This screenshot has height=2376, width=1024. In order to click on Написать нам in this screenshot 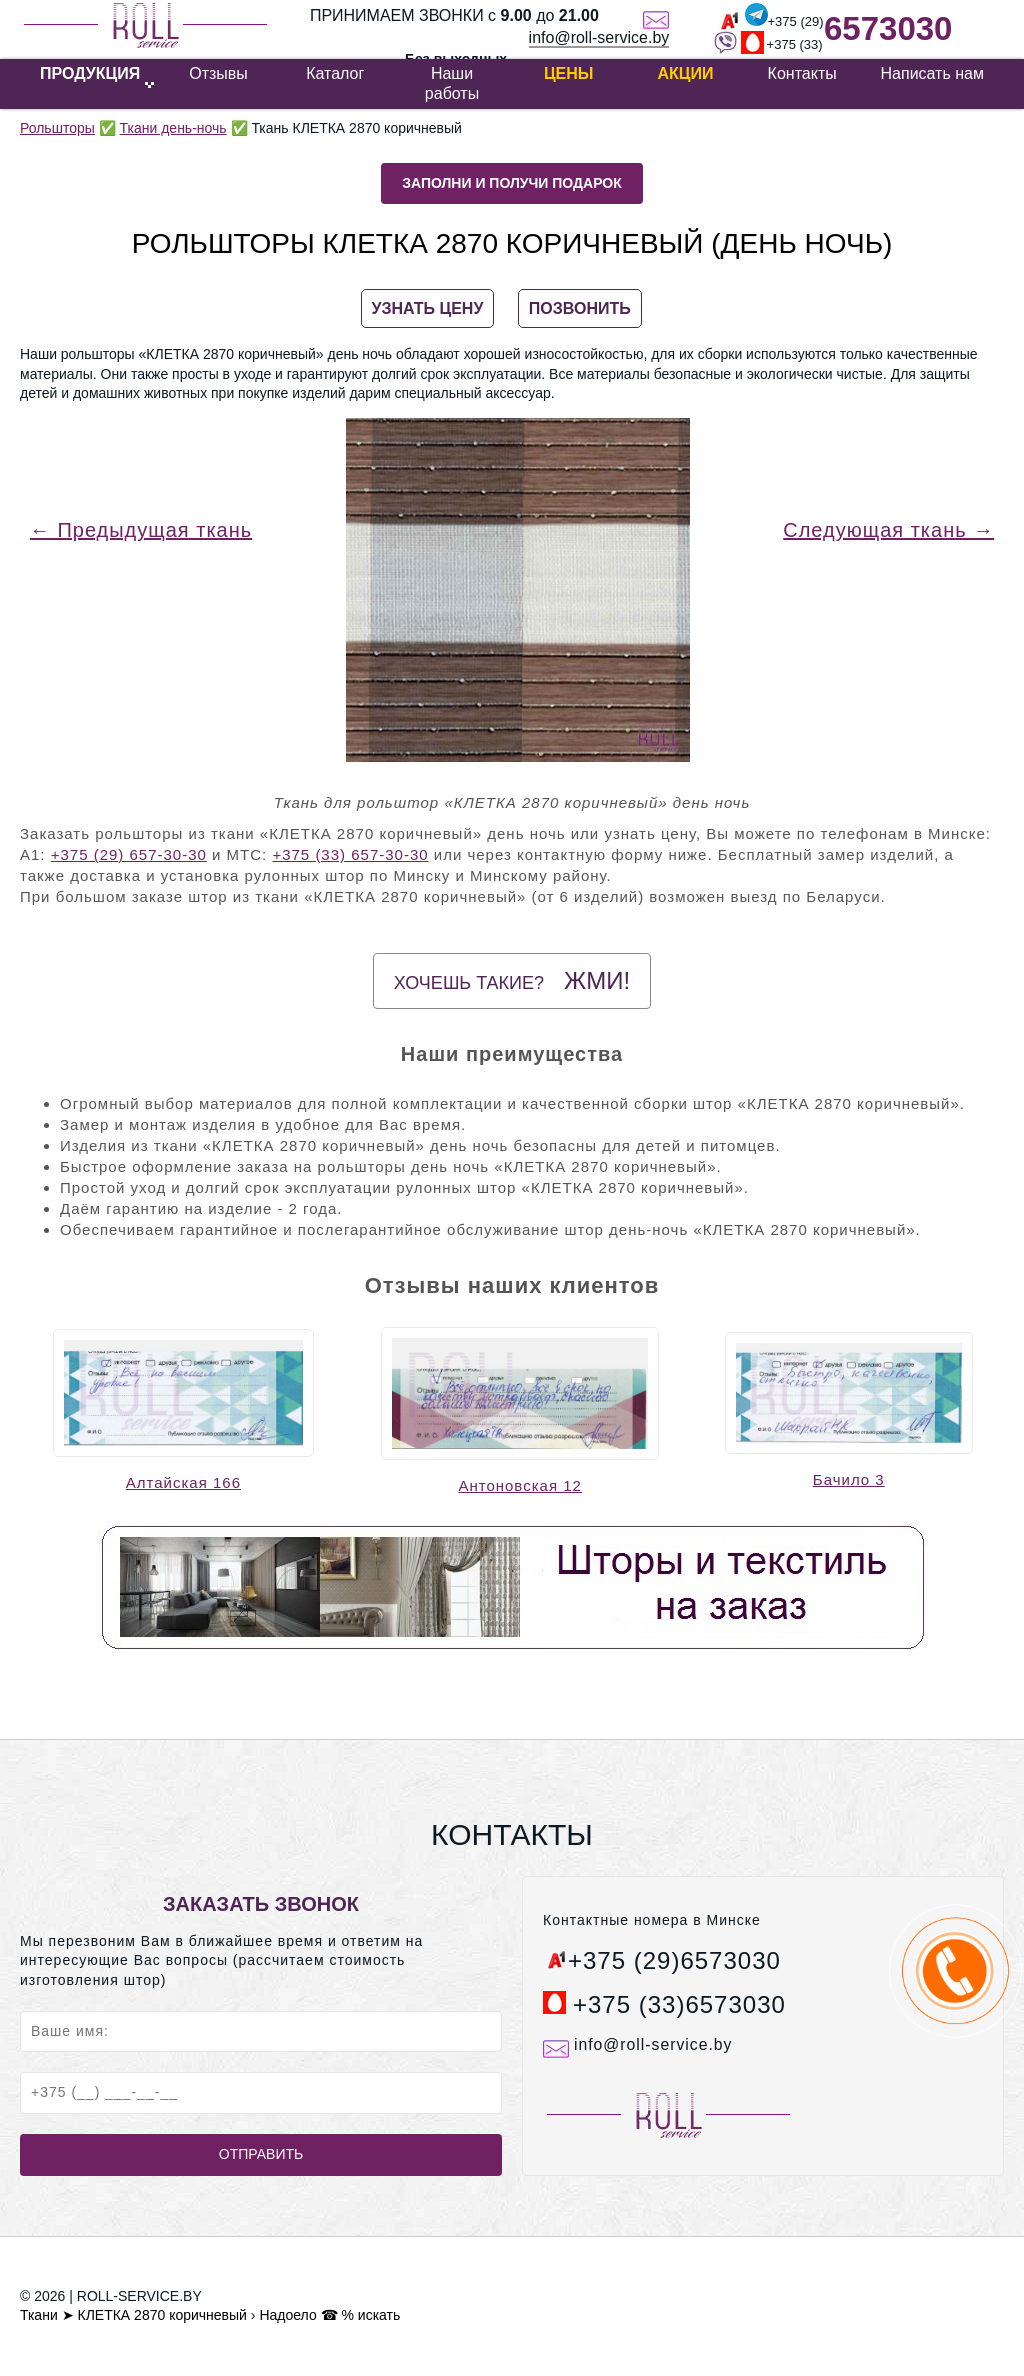, I will do `click(932, 73)`.